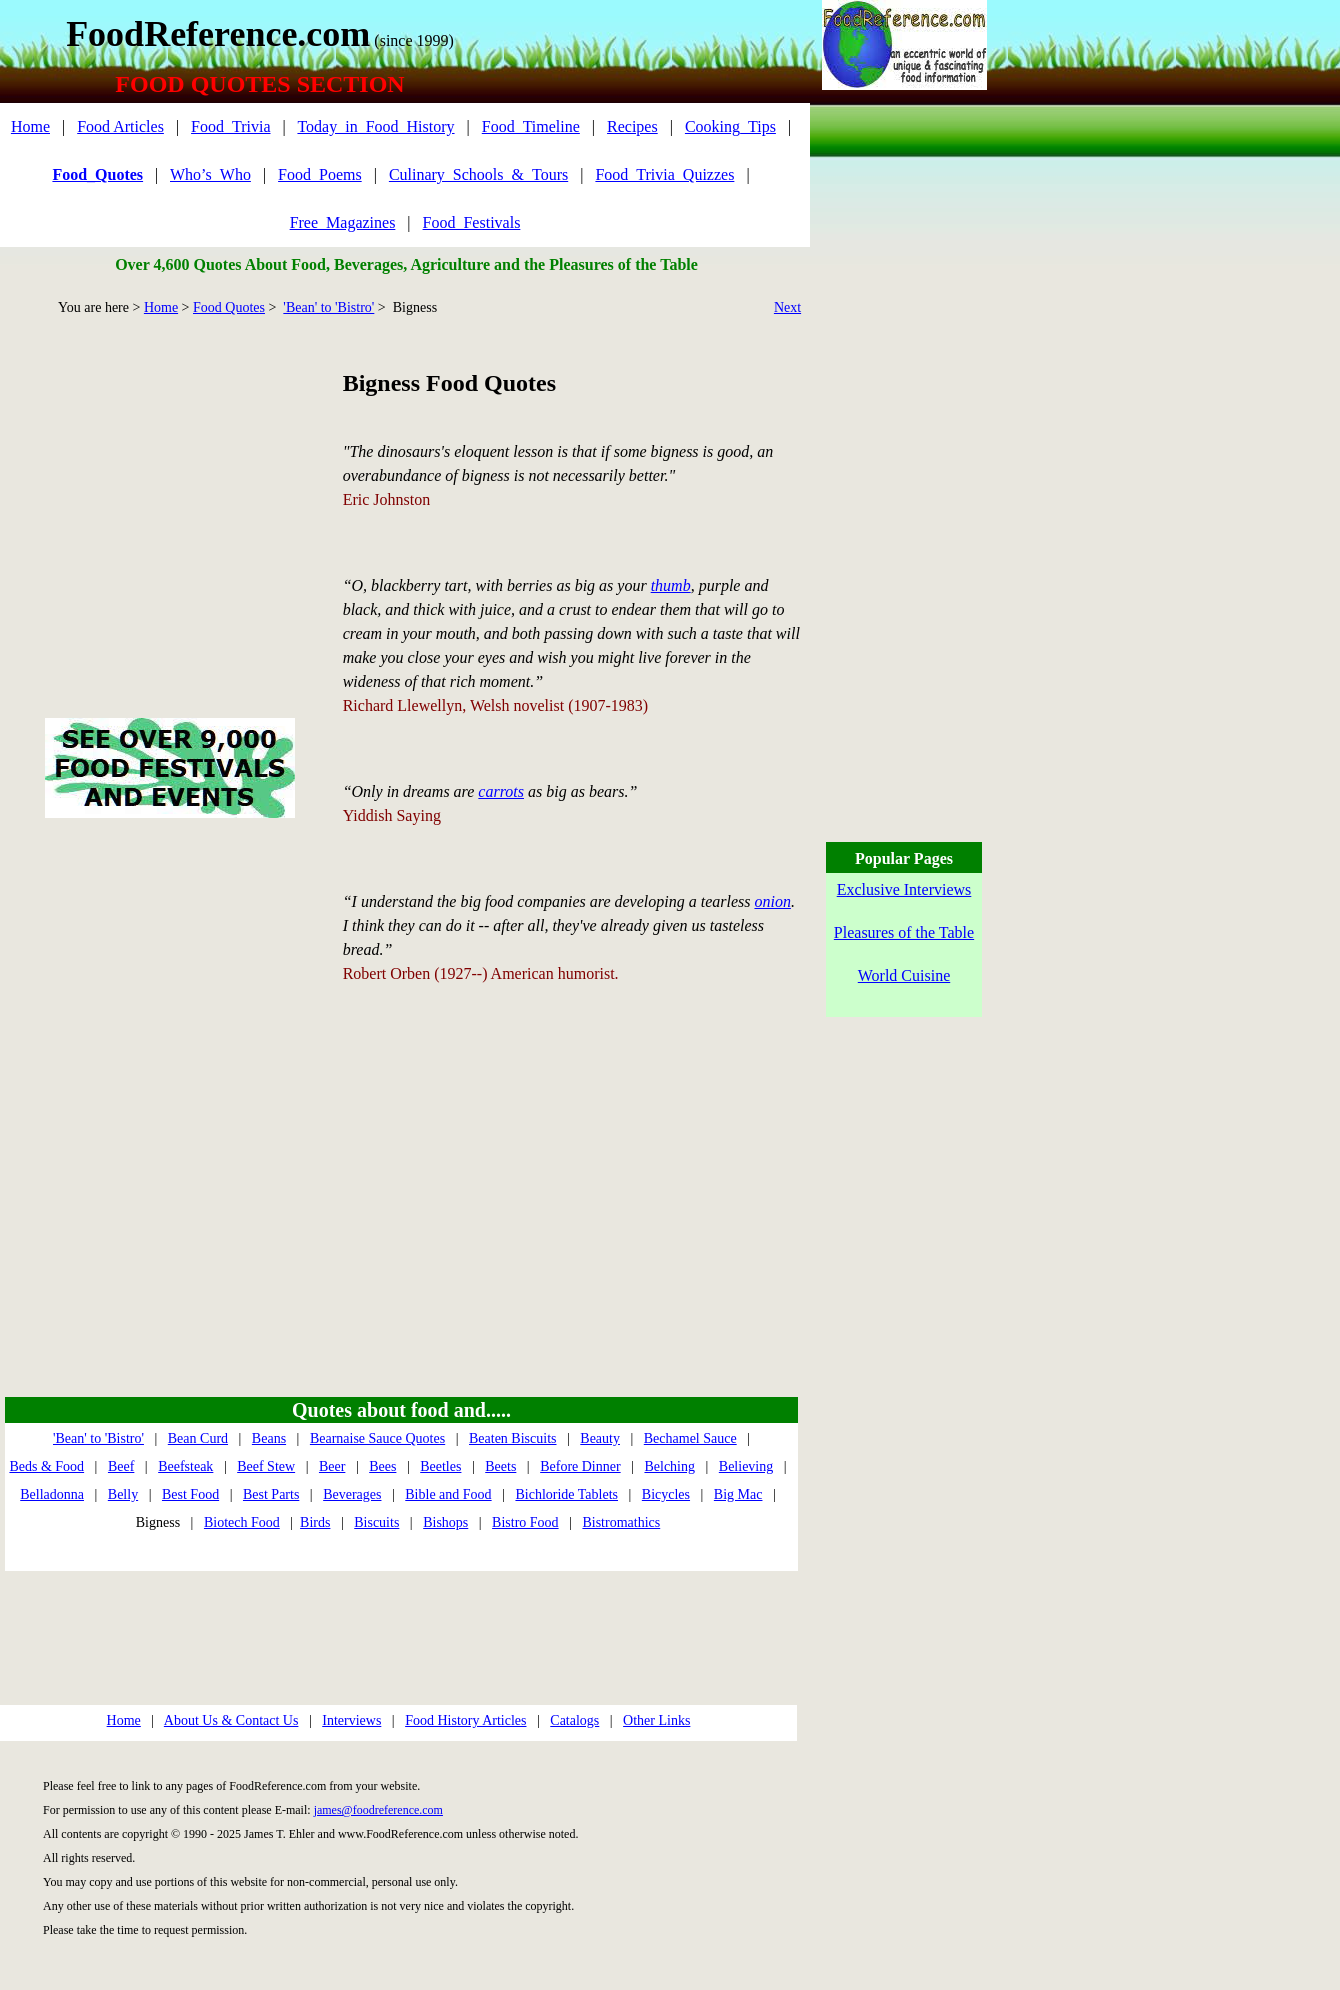 The height and width of the screenshot is (1990, 1340). Describe the element at coordinates (904, 932) in the screenshot. I see `Pleasures of the Table` at that location.